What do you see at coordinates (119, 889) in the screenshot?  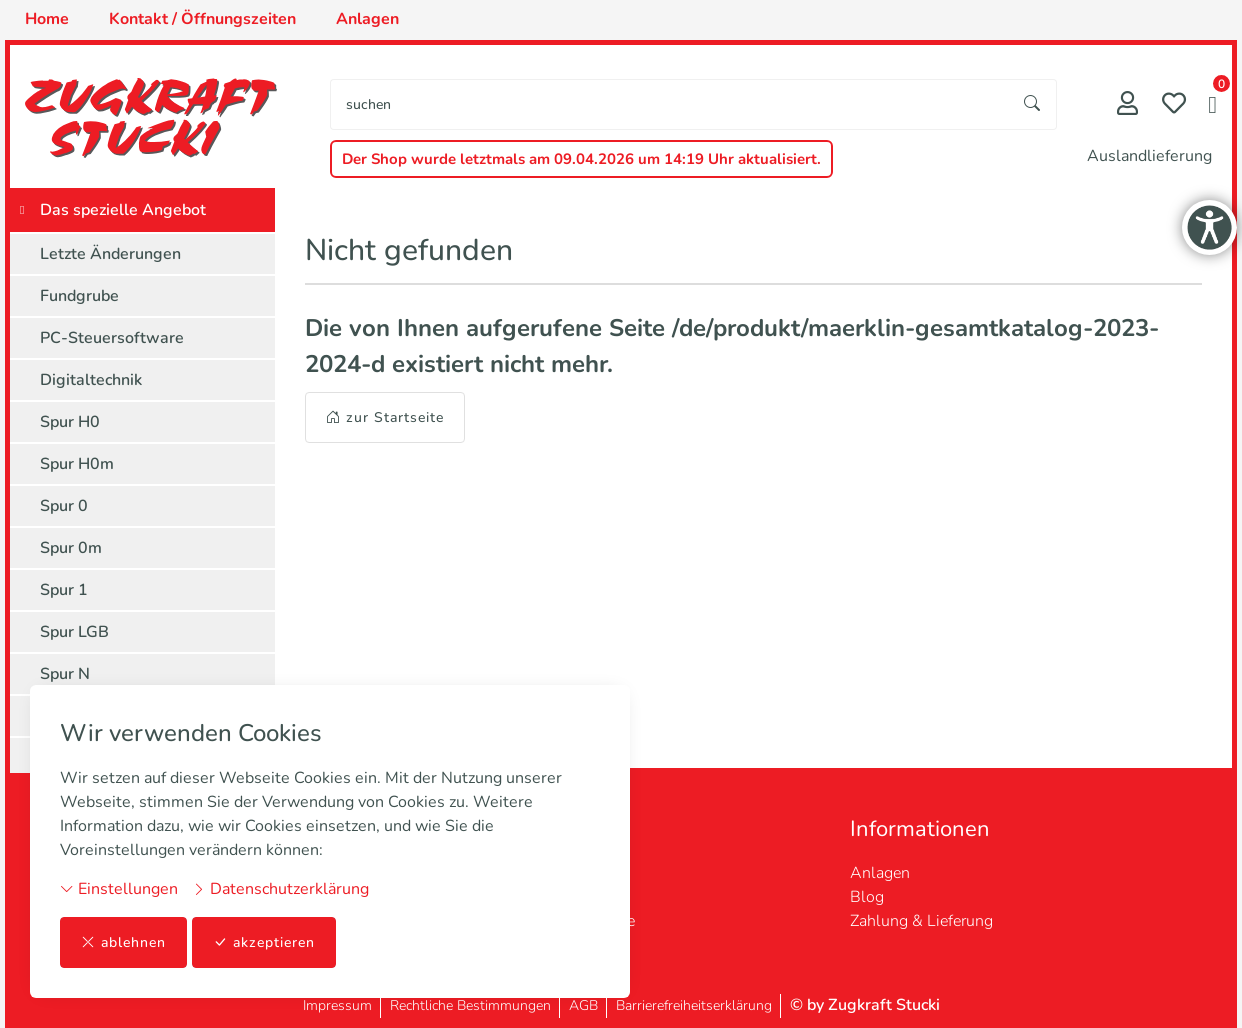 I see `Einstellungen [button]` at bounding box center [119, 889].